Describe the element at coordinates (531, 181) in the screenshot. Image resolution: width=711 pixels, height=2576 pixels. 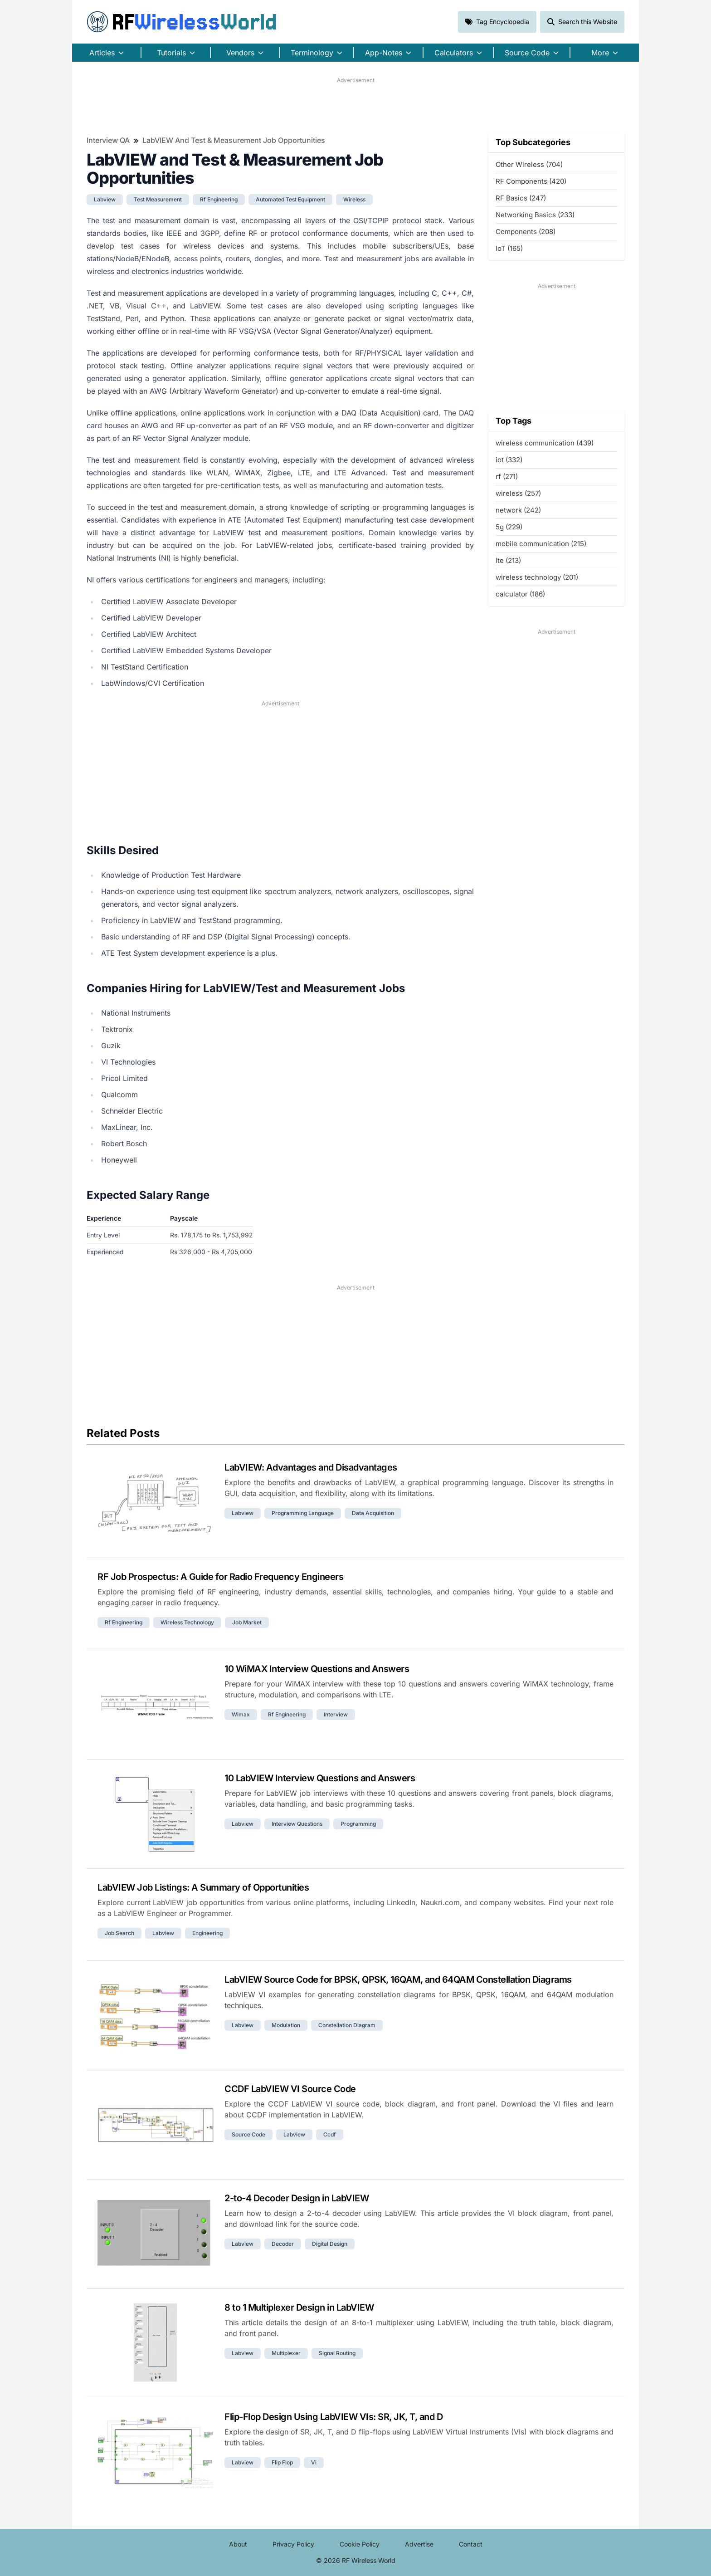
I see `RF Components (420)` at that location.